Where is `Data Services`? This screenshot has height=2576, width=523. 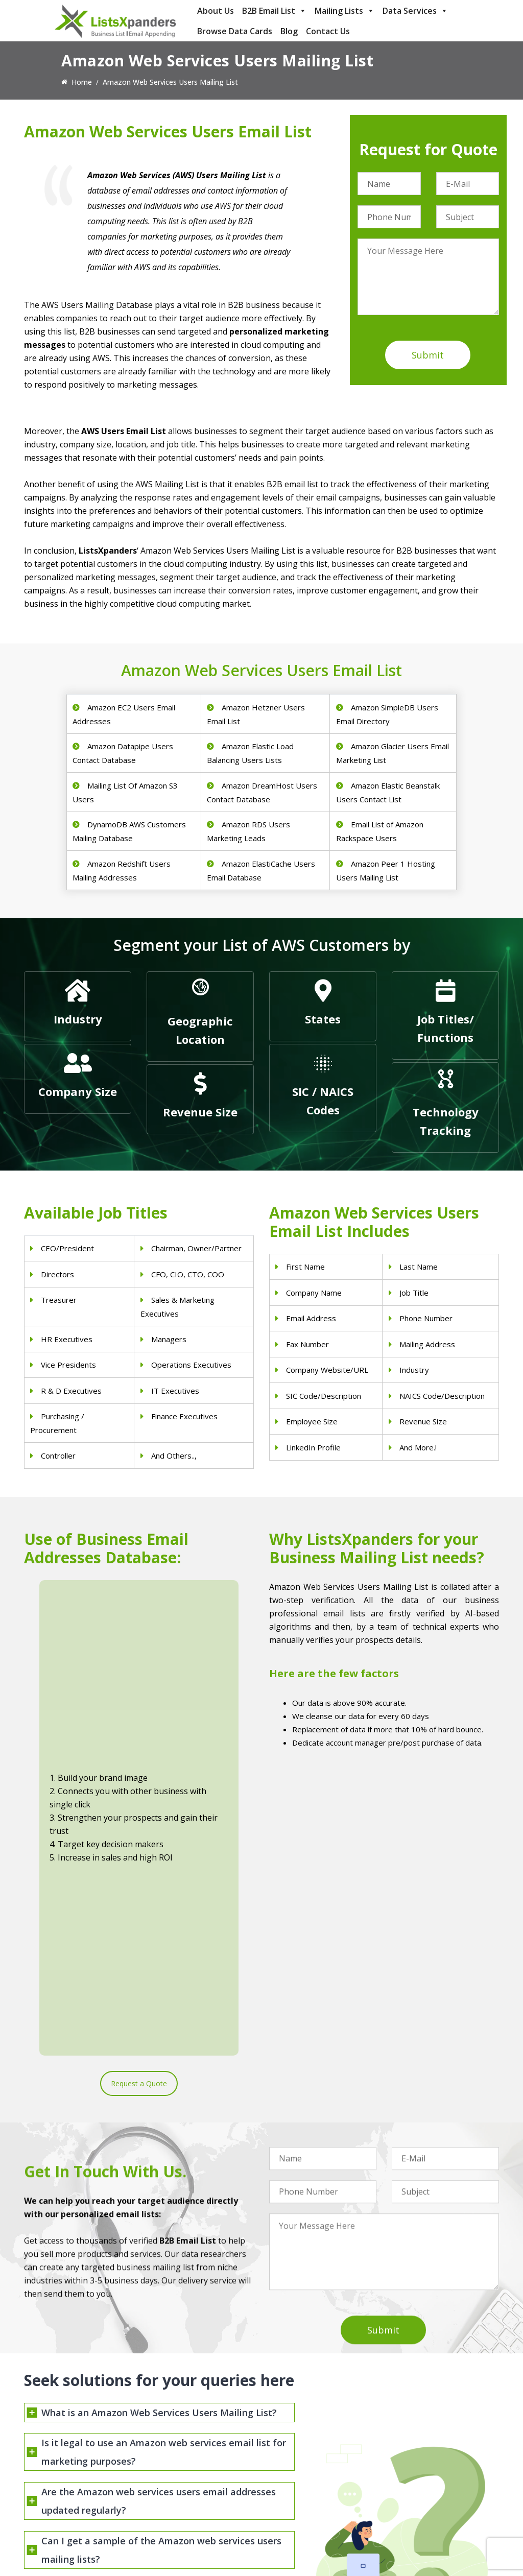
Data Services is located at coordinates (415, 10).